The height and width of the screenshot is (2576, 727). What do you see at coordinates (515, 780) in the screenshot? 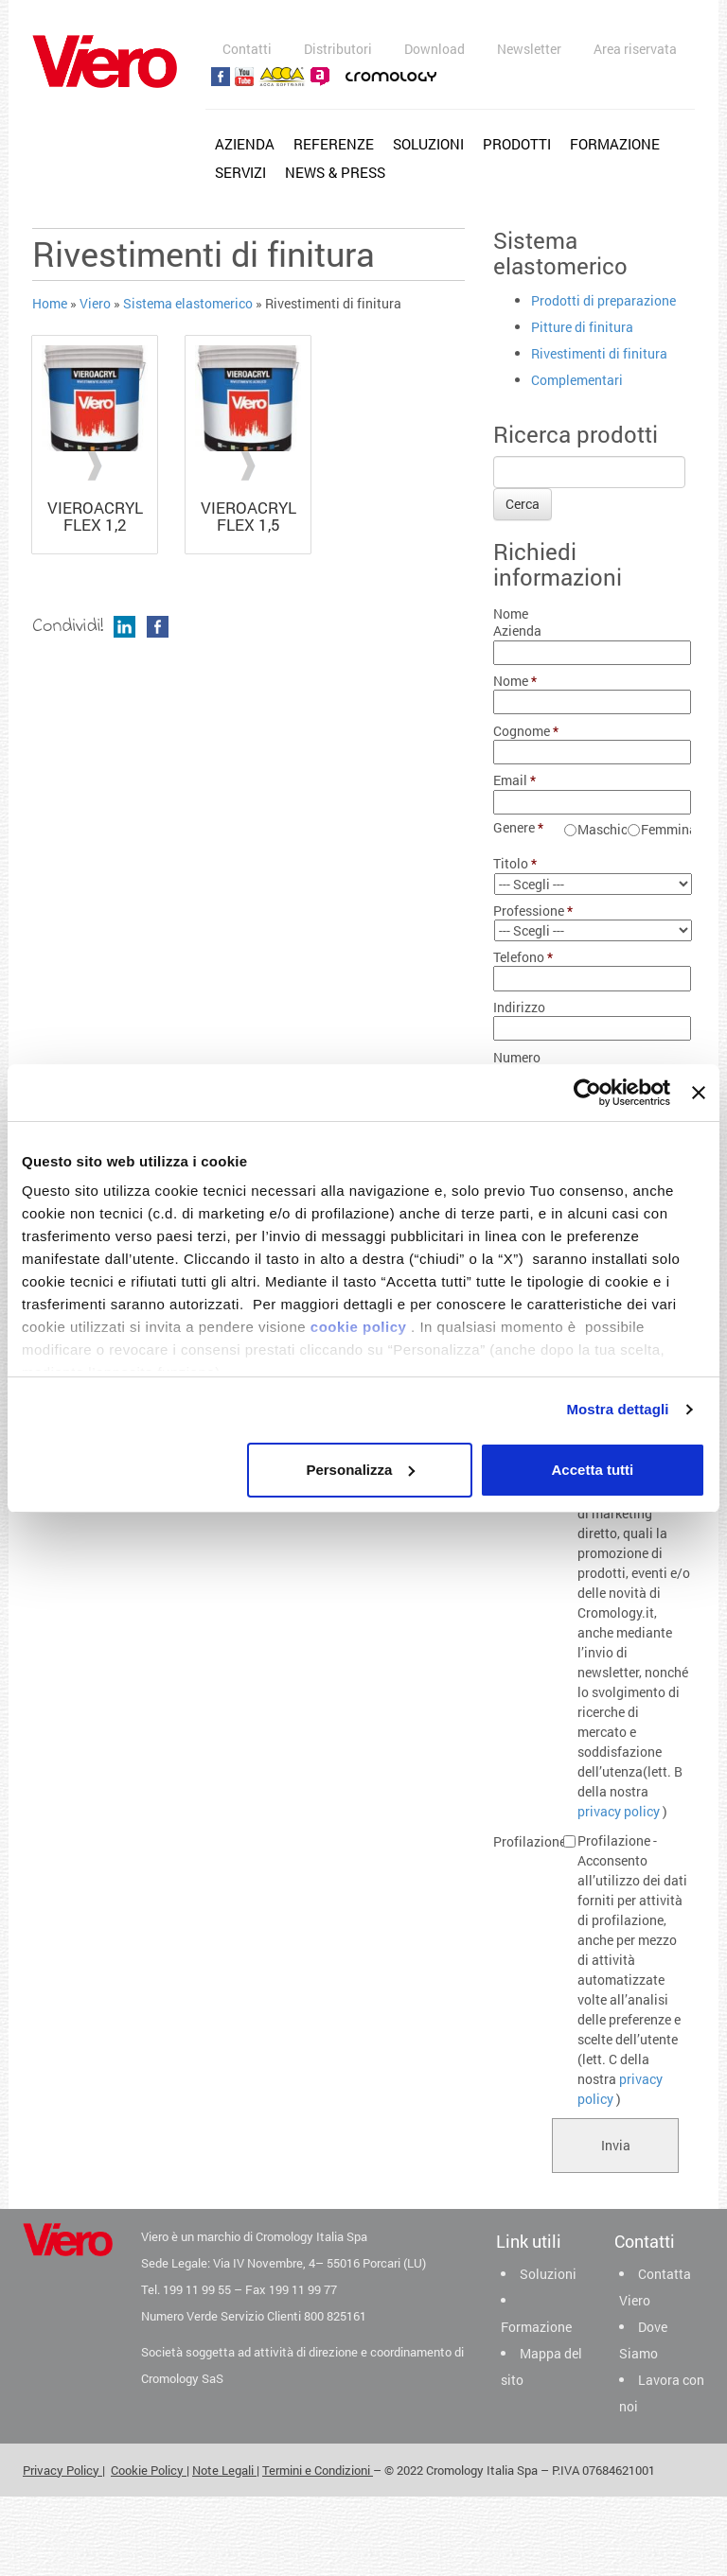
I see `Email` at bounding box center [515, 780].